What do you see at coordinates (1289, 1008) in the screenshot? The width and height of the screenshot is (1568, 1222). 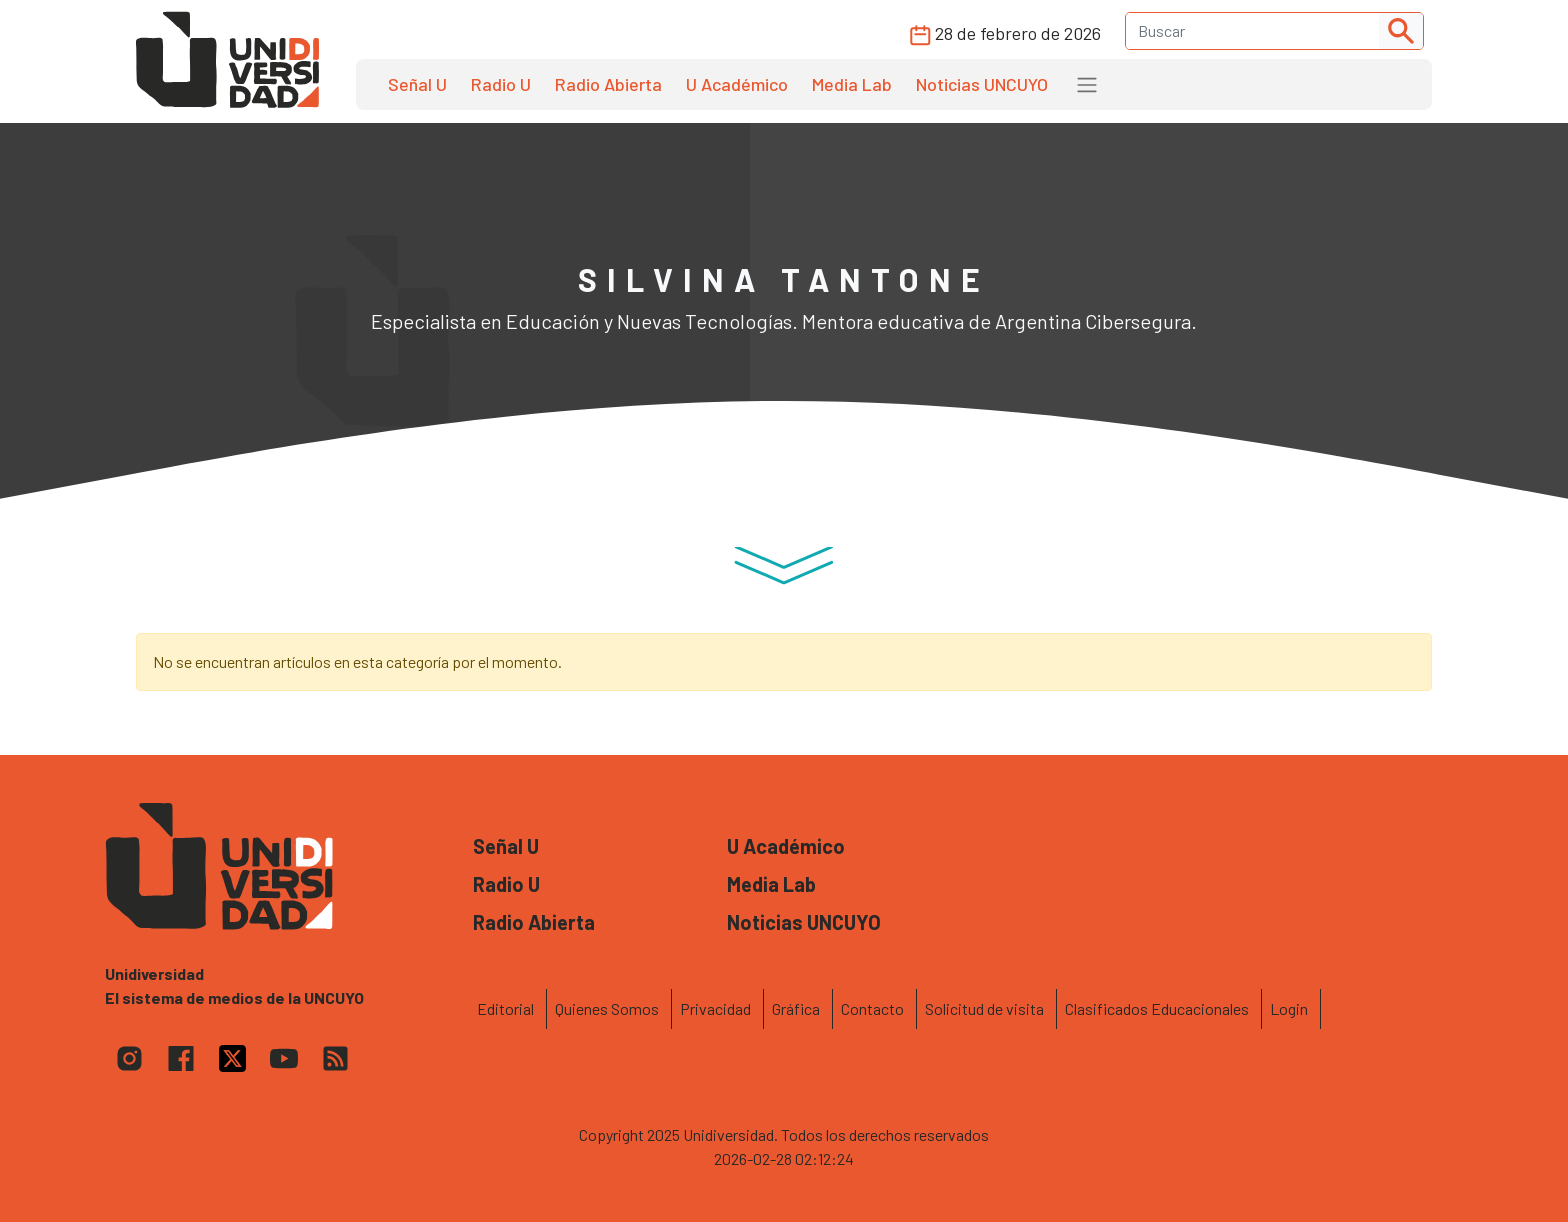 I see `Login` at bounding box center [1289, 1008].